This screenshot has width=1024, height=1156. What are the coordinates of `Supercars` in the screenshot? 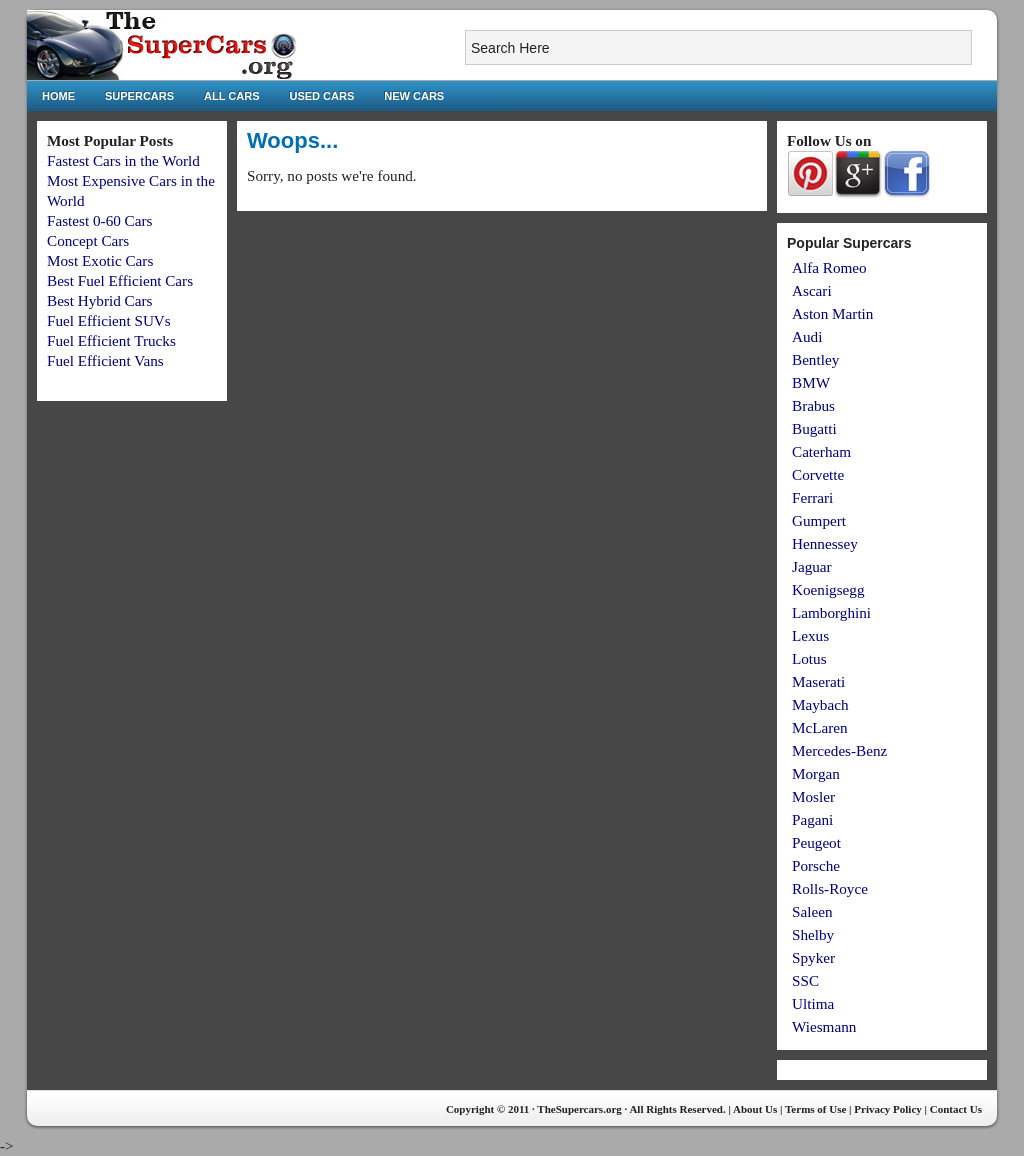 It's located at (139, 96).